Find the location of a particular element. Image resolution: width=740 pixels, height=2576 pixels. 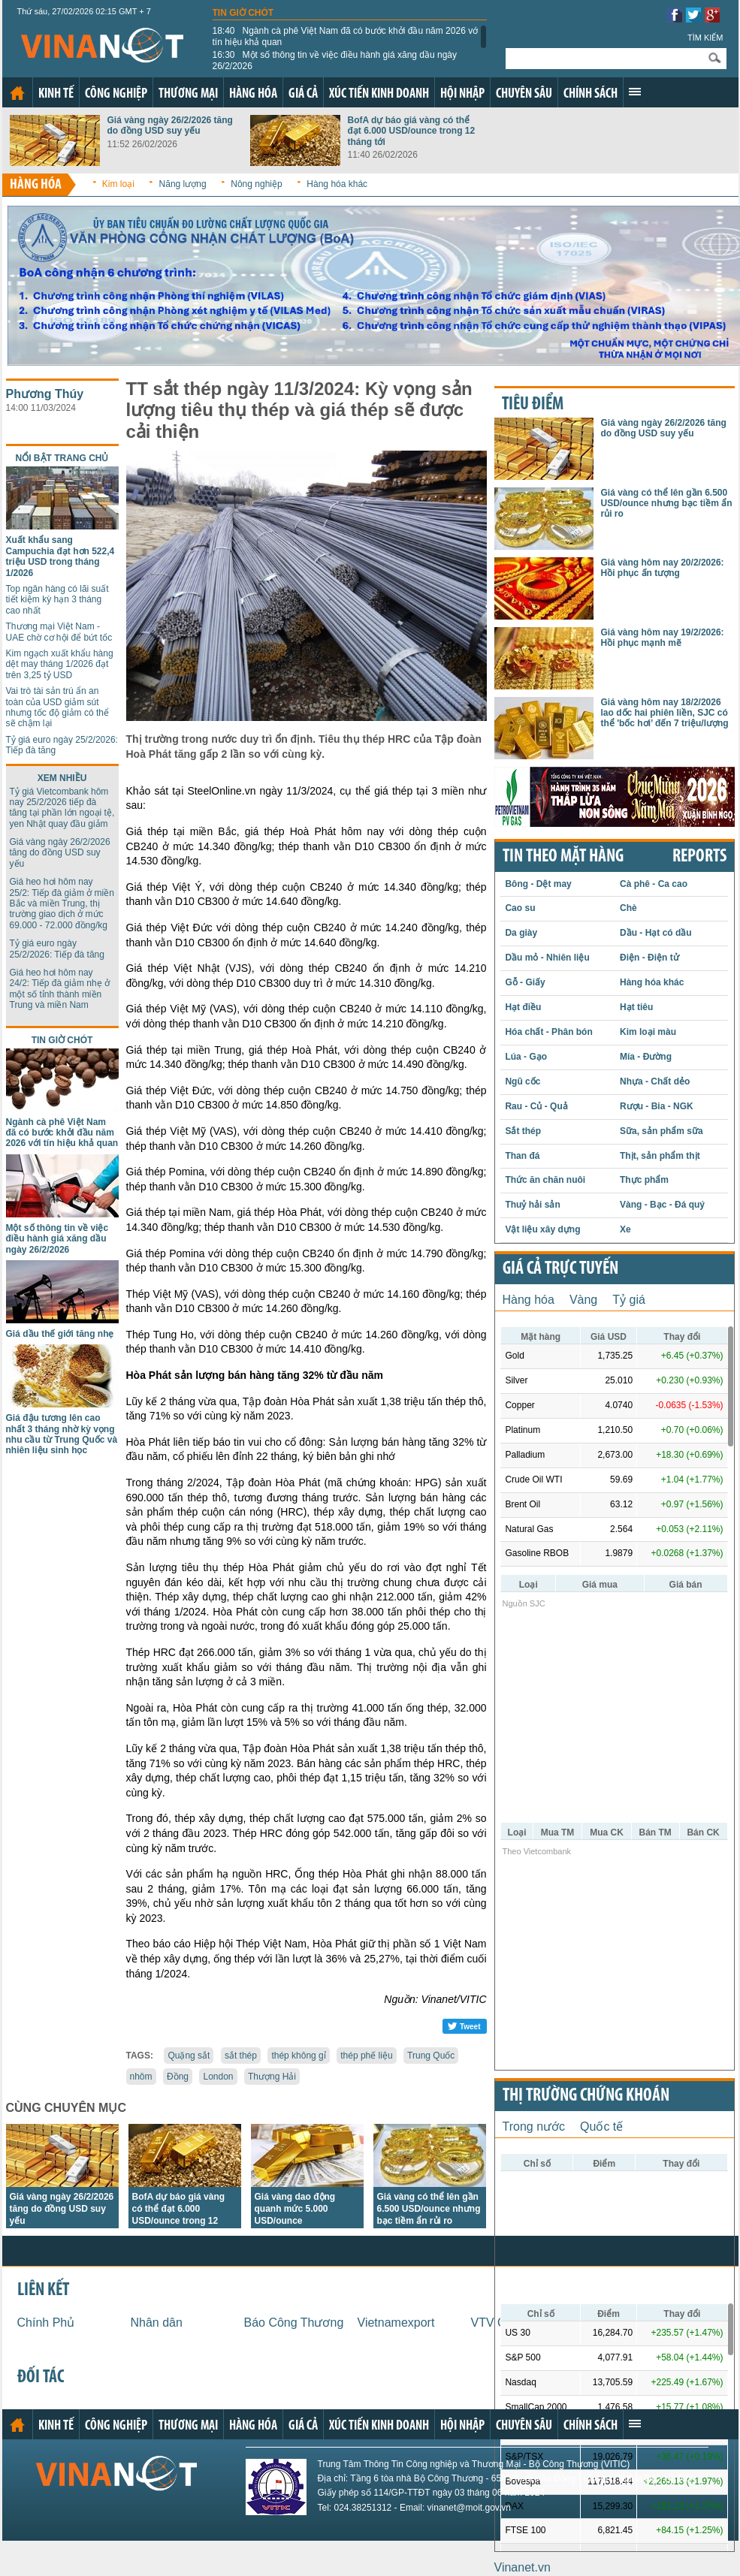

Tin giờ chót is located at coordinates (243, 13).